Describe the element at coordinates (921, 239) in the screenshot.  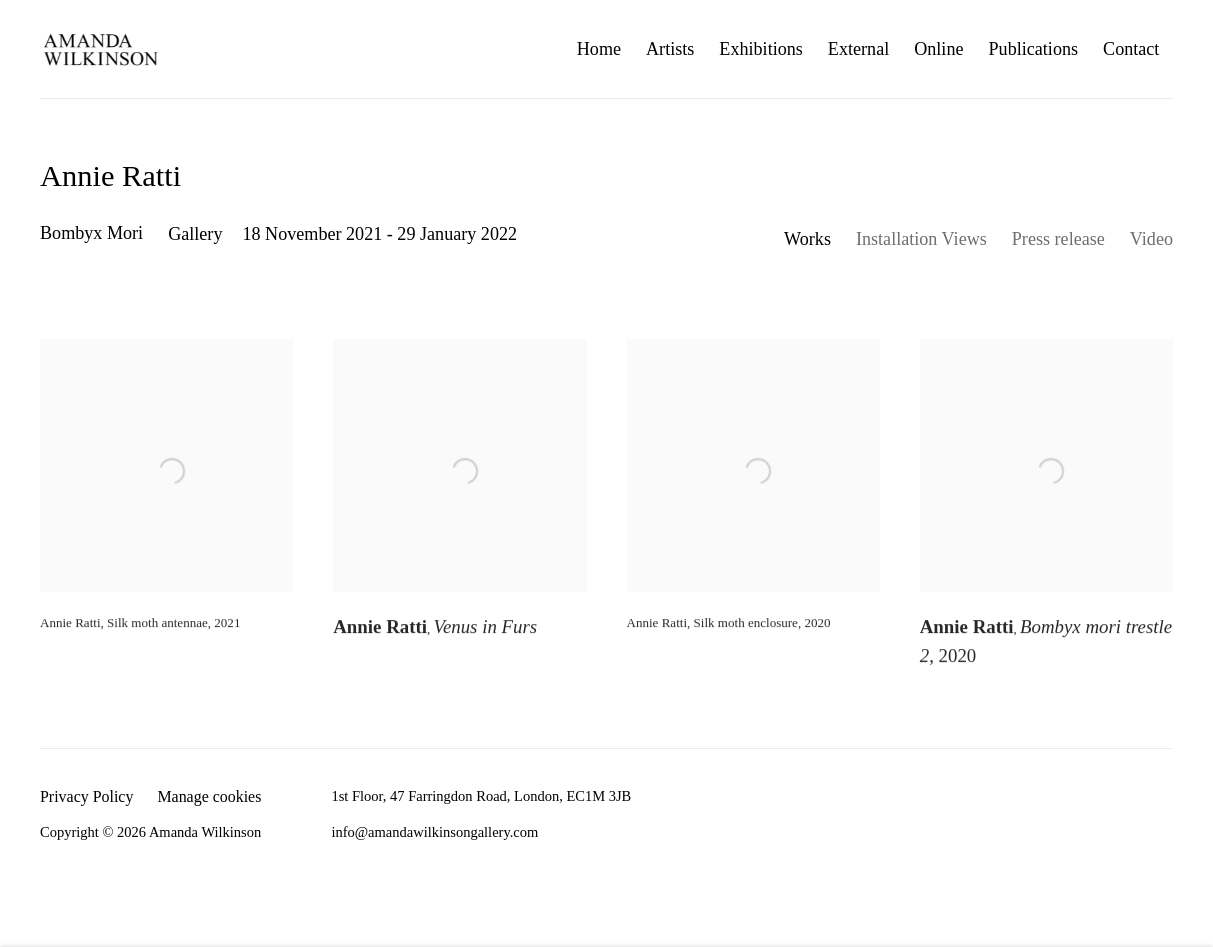
I see `Installation Views` at that location.